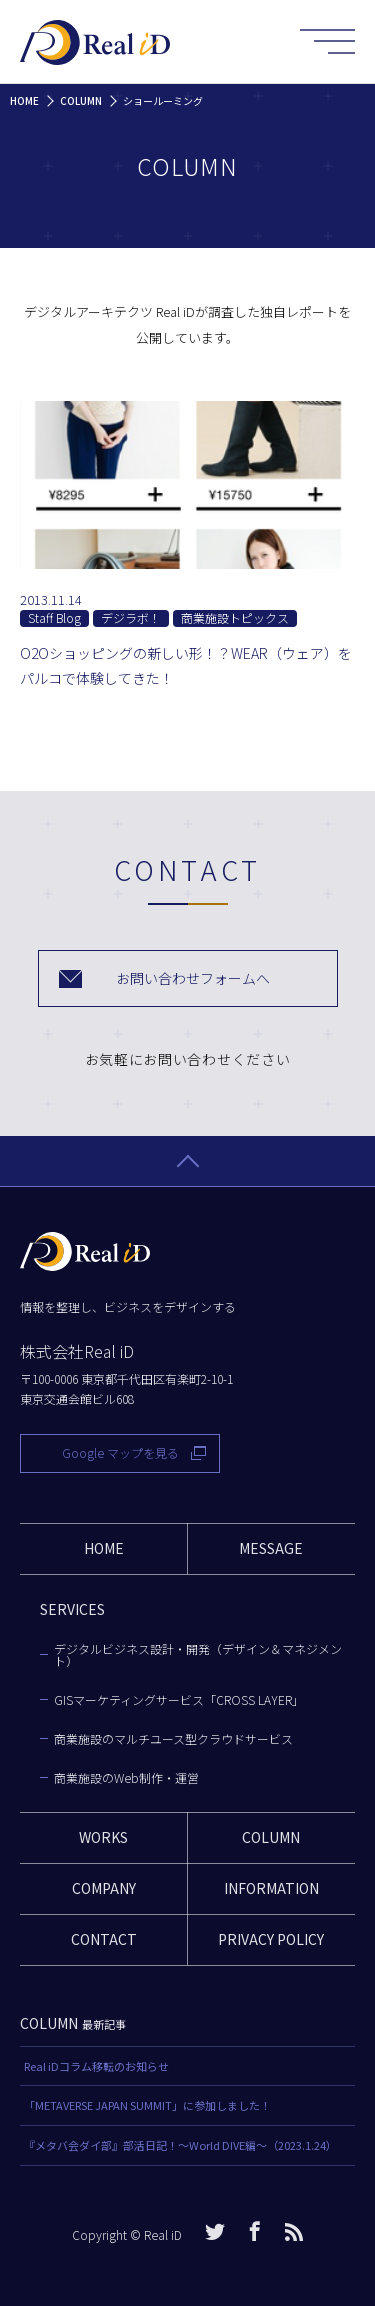 The height and width of the screenshot is (2306, 375). What do you see at coordinates (104, 1939) in the screenshot?
I see `CONTACT` at bounding box center [104, 1939].